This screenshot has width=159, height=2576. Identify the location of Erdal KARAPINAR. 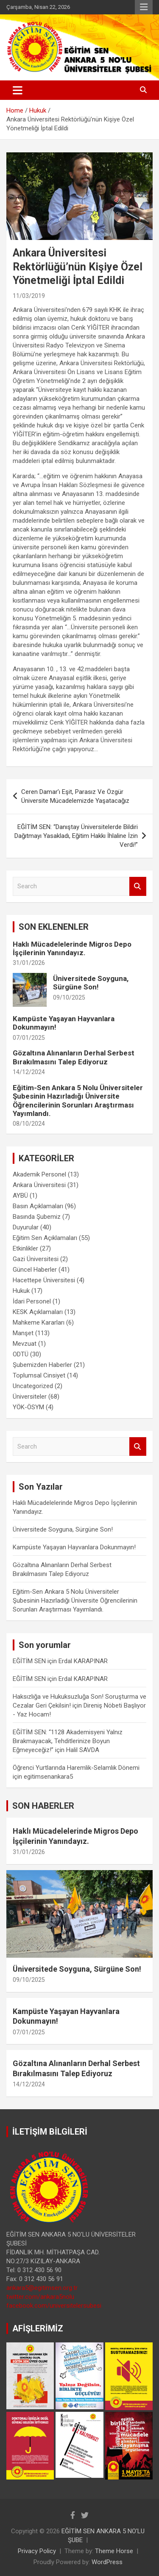
(83, 1661).